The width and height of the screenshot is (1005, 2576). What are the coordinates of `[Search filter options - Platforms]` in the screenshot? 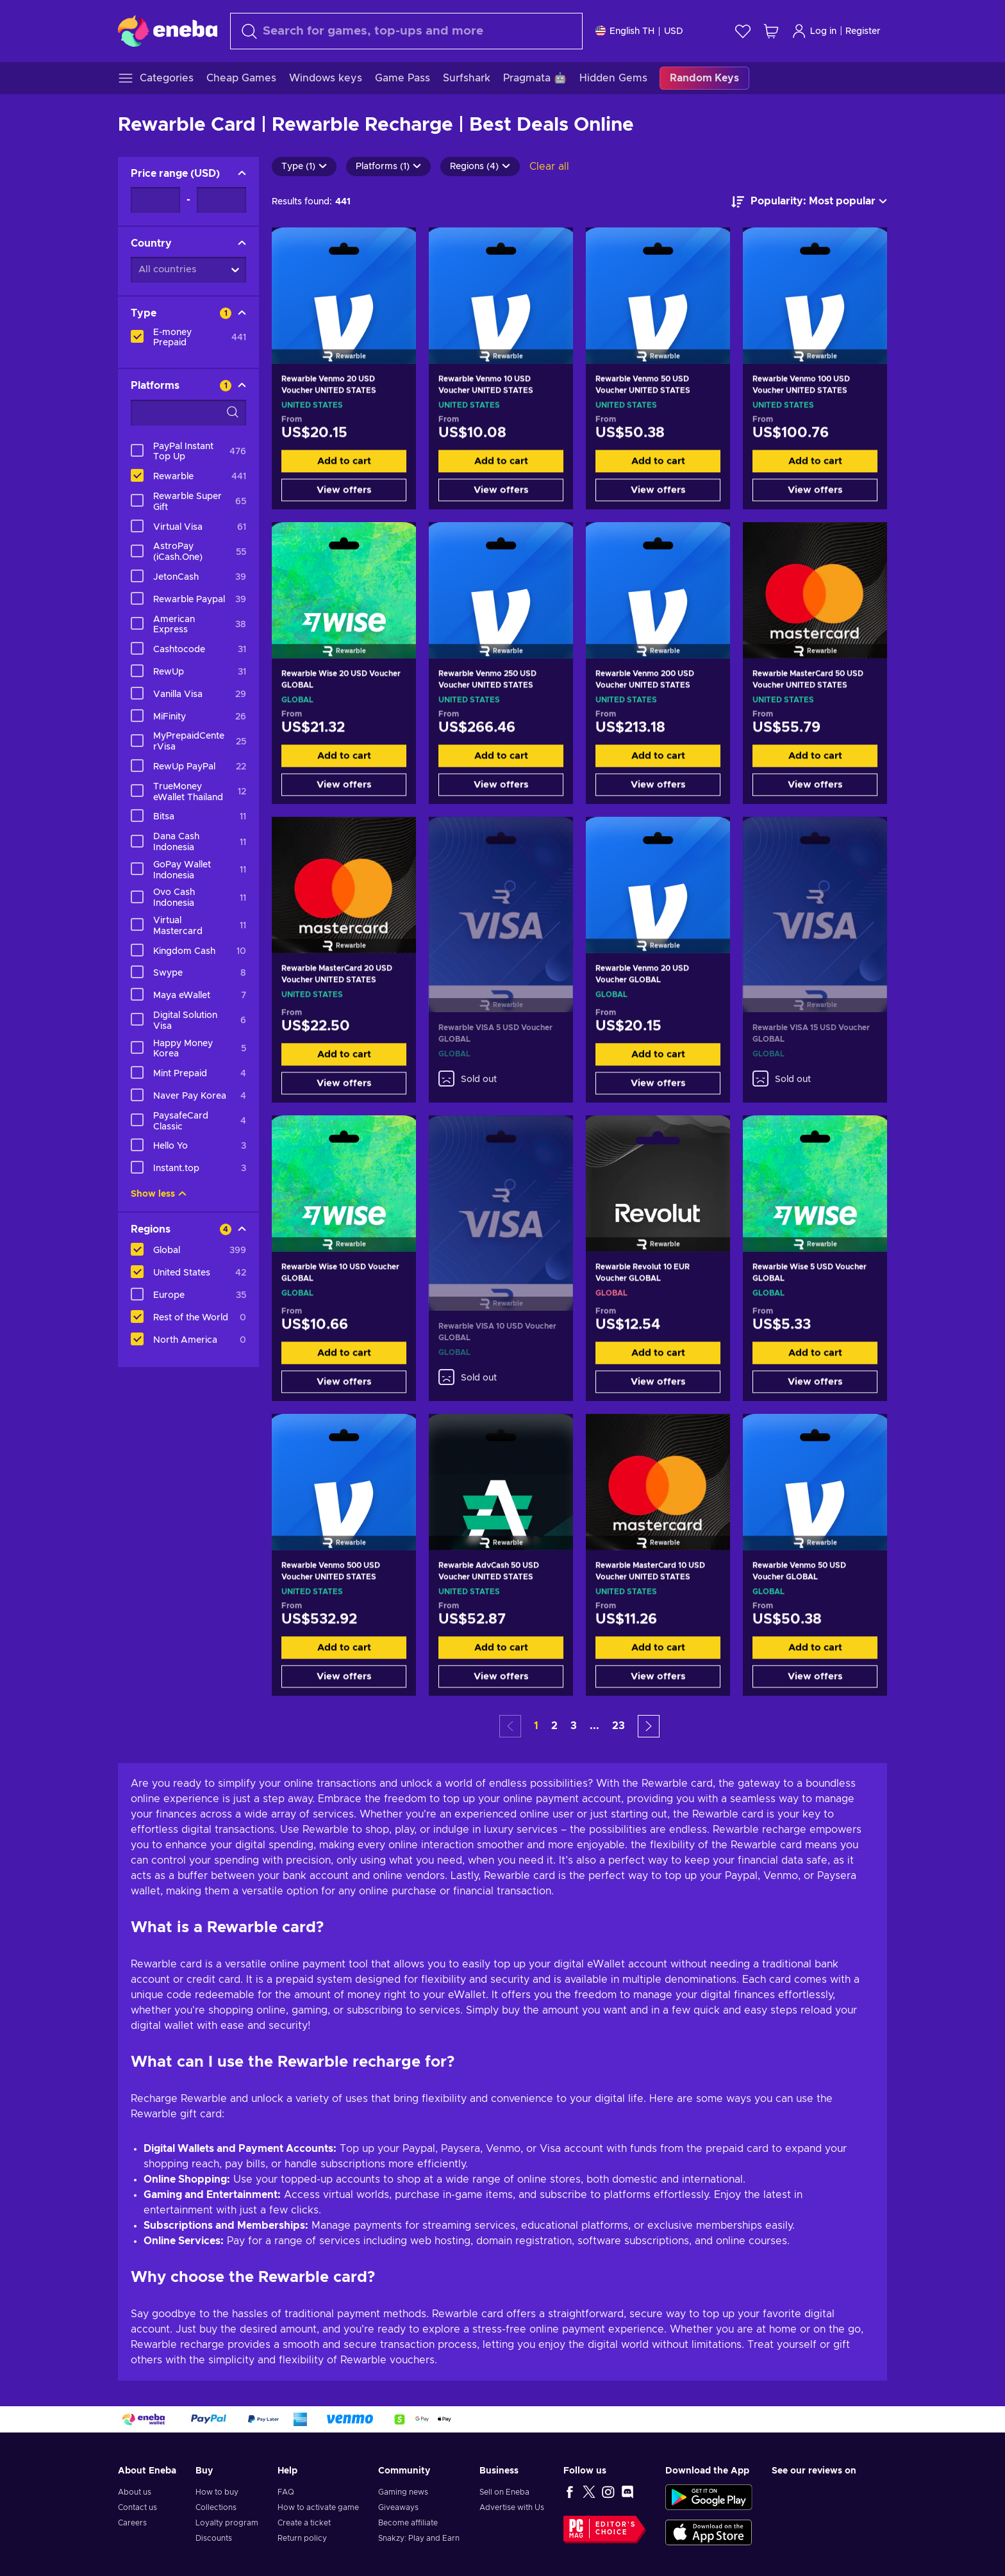 It's located at (188, 412).